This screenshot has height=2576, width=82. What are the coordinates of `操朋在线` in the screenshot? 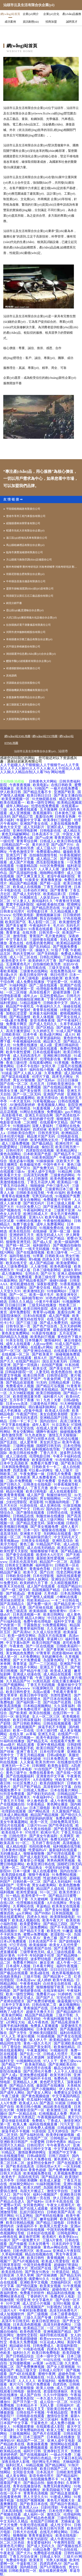 It's located at (34, 2391).